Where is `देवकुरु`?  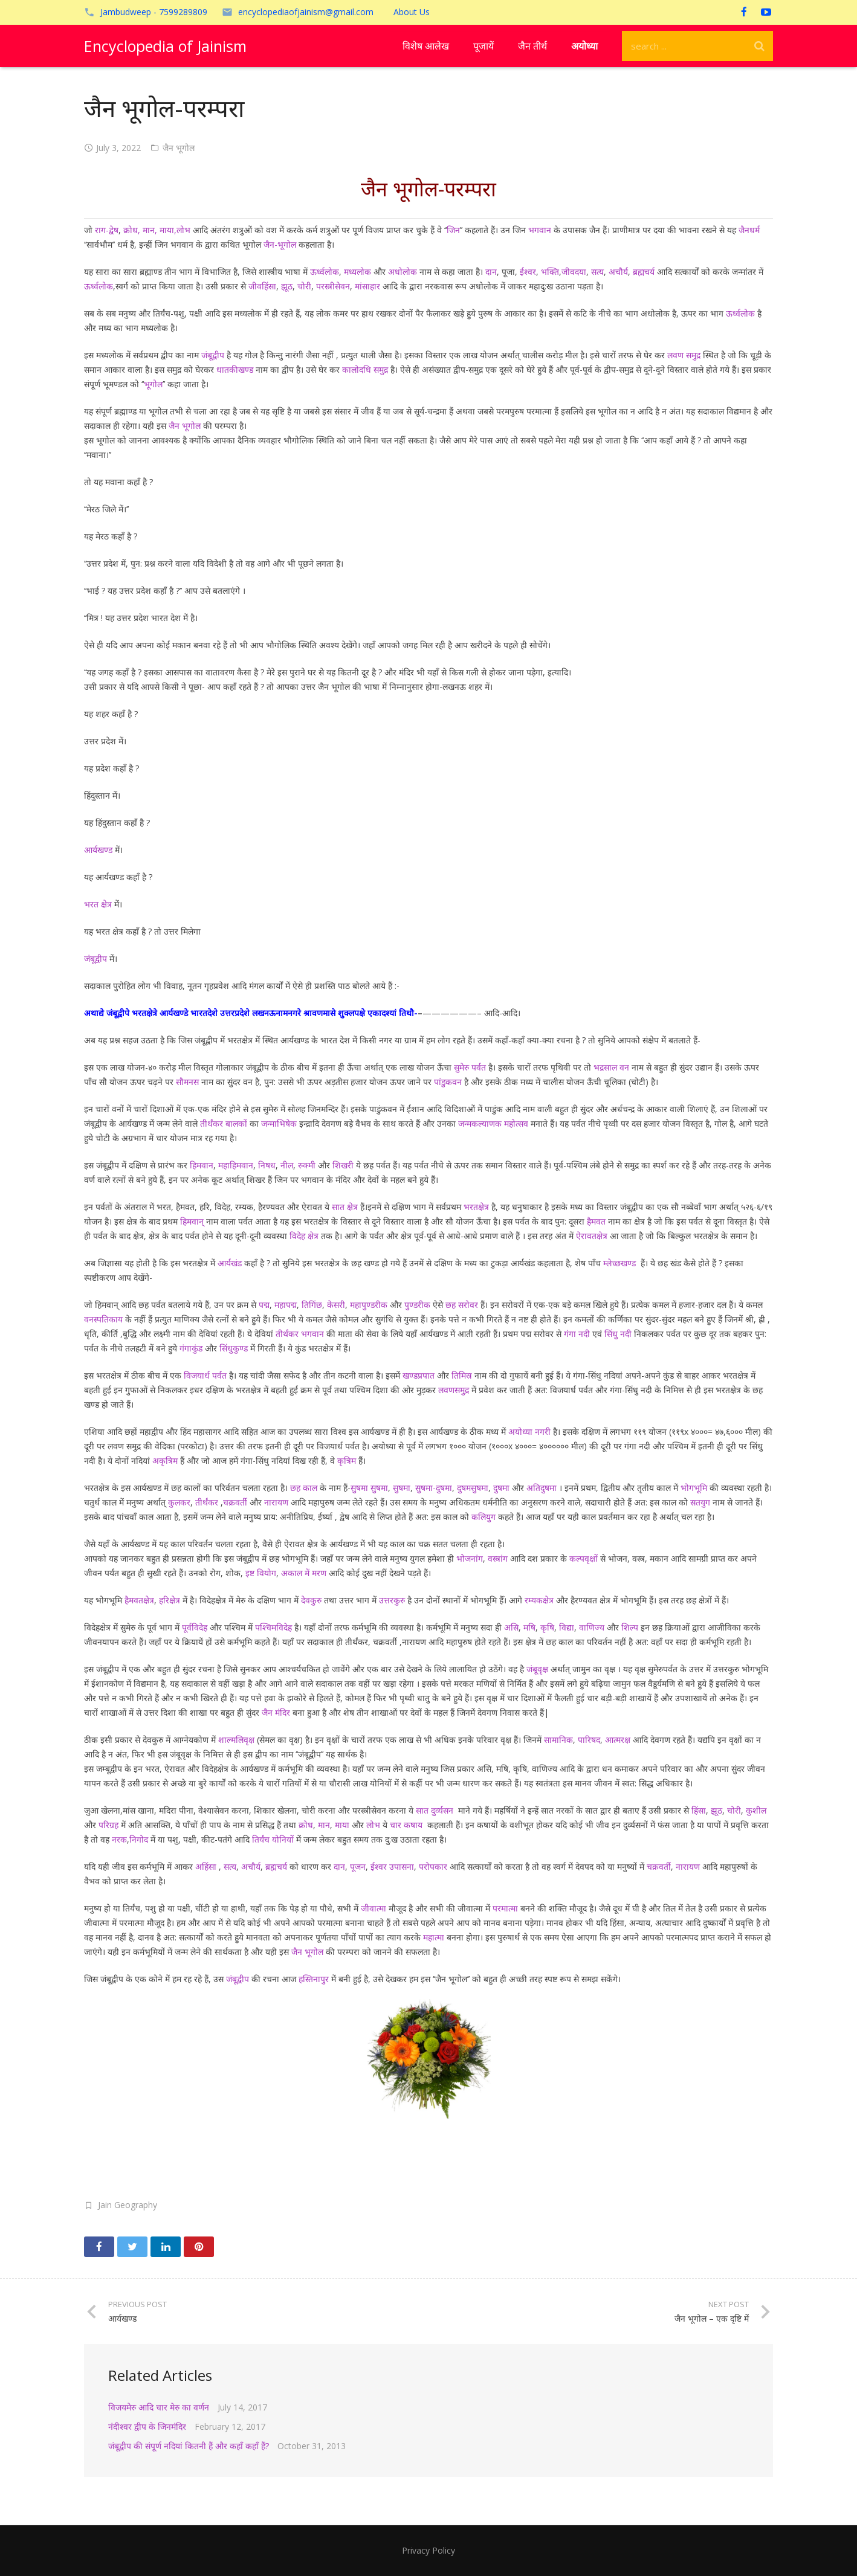 देवकुरु is located at coordinates (310, 1600).